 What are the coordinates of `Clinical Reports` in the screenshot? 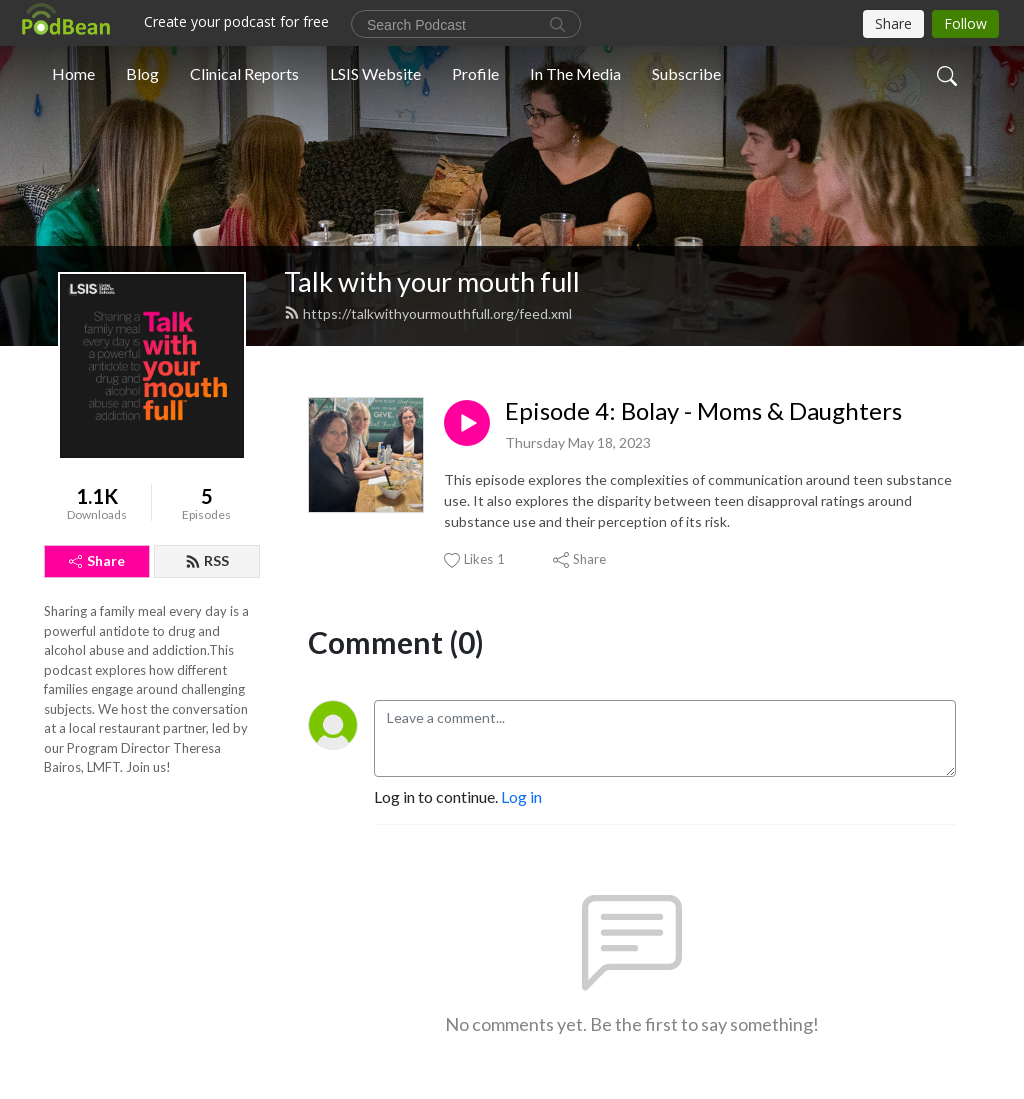 It's located at (244, 73).